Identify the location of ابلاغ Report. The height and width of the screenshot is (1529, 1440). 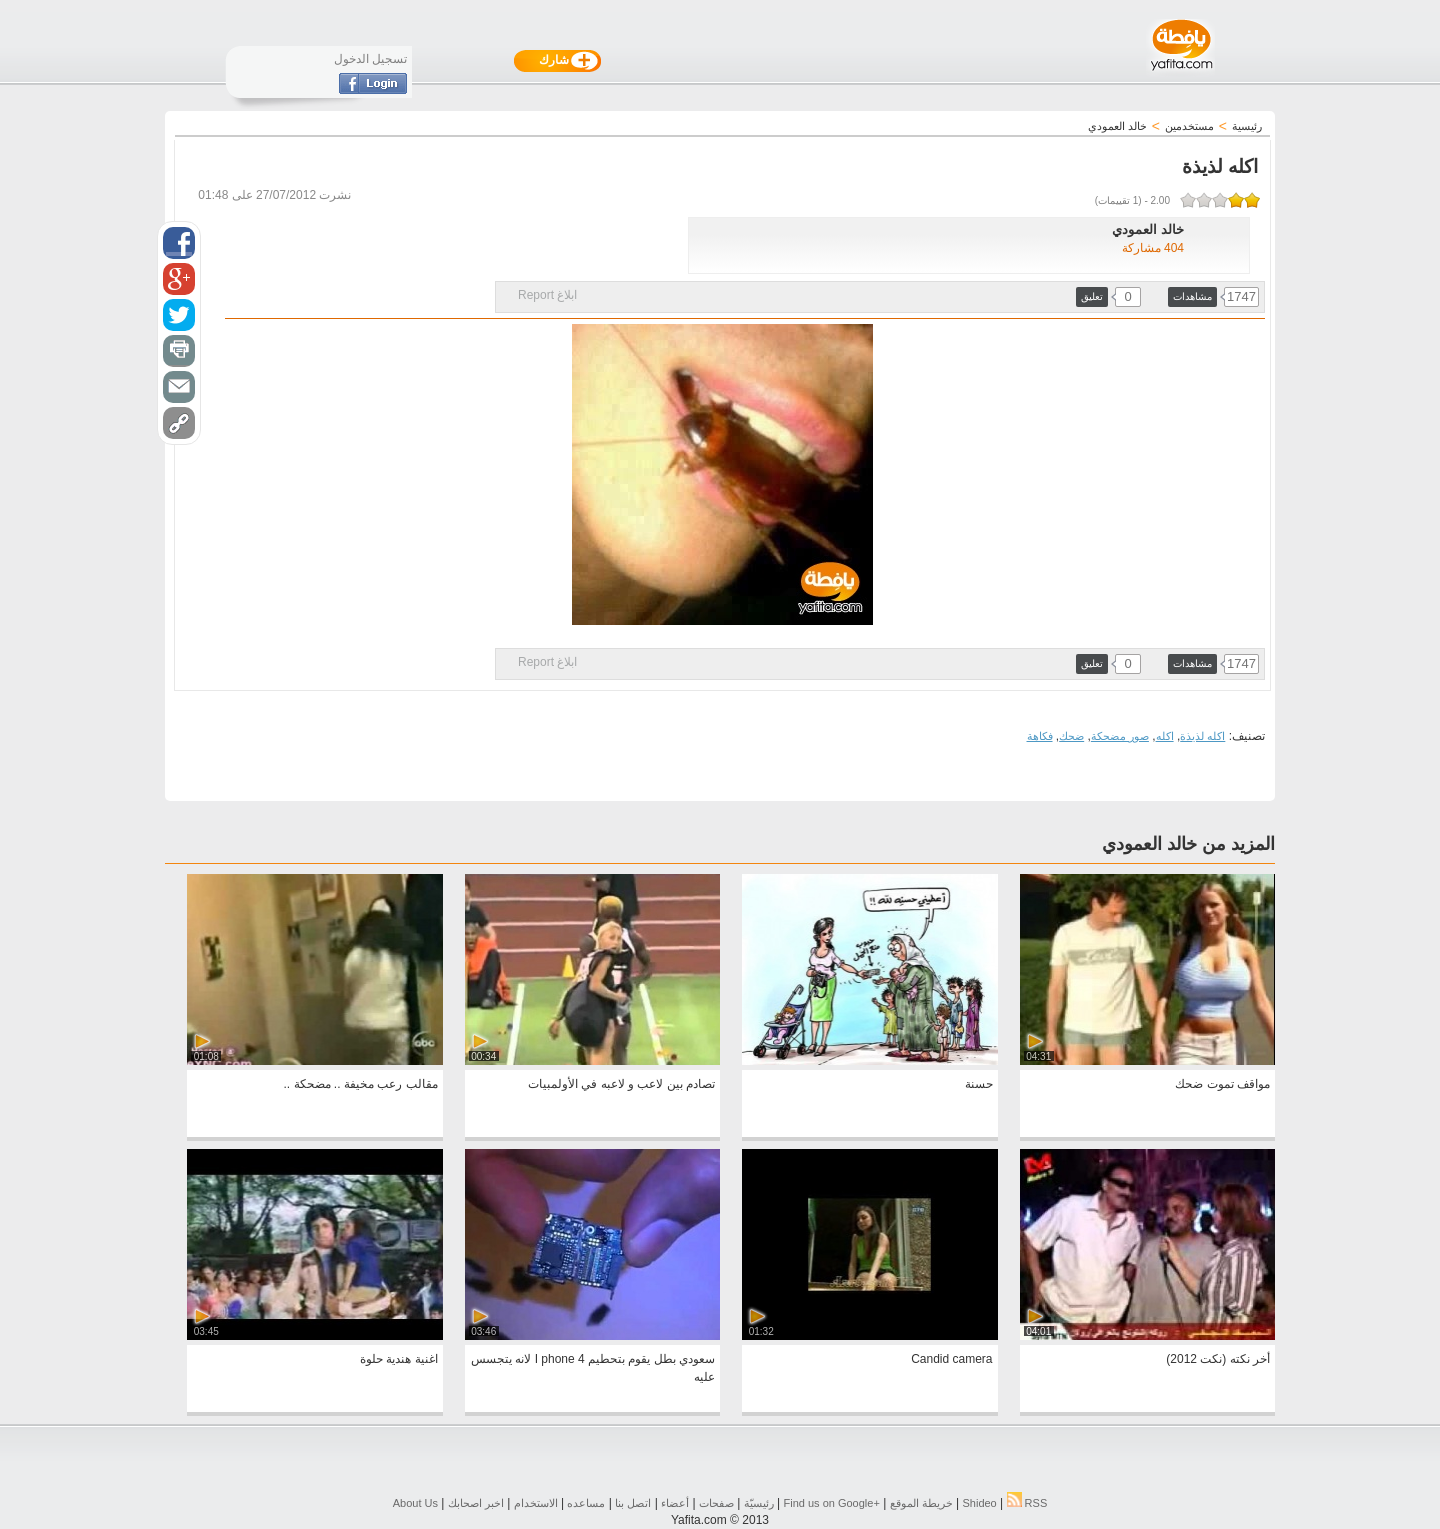
(547, 295).